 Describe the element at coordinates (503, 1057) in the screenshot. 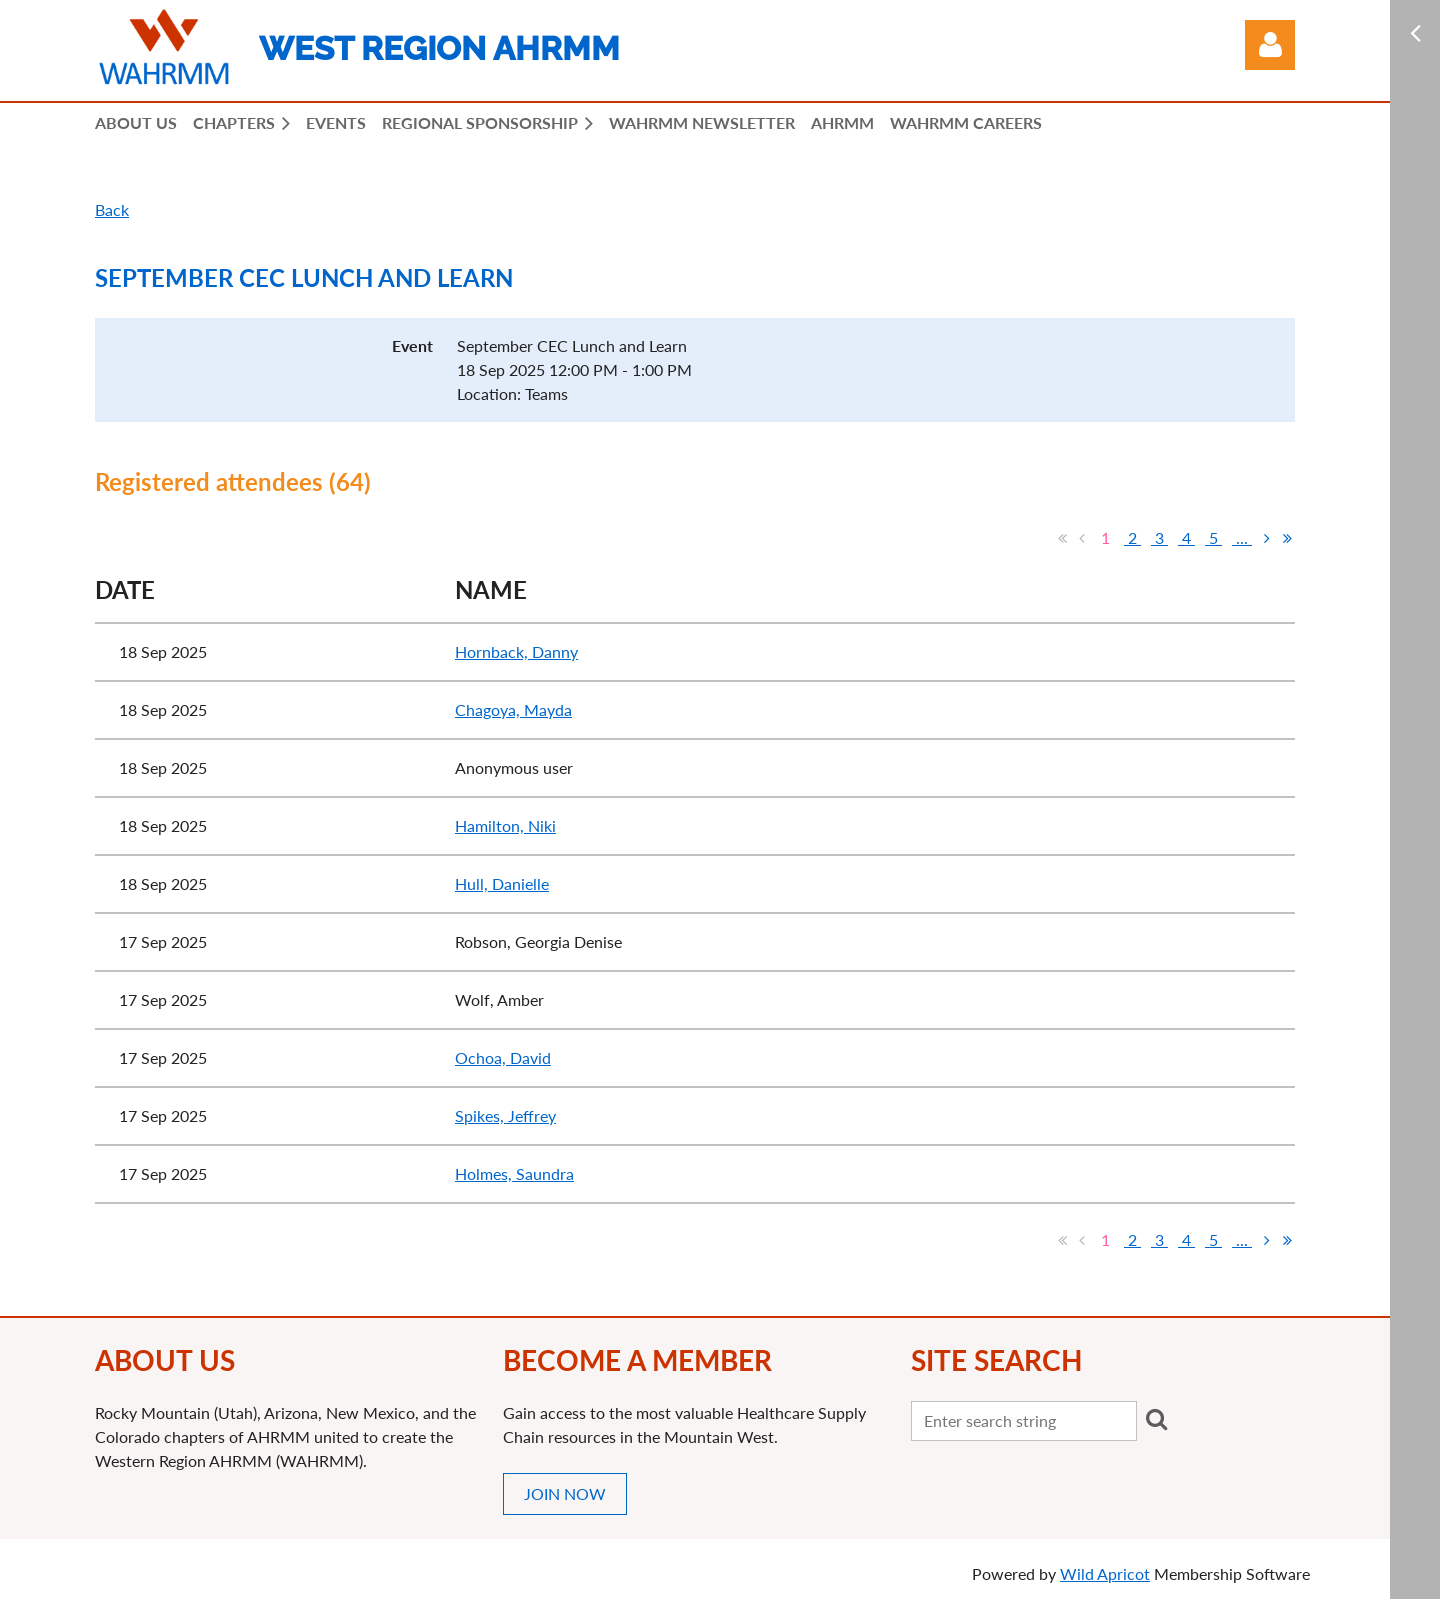

I see `Ochoa, David` at that location.